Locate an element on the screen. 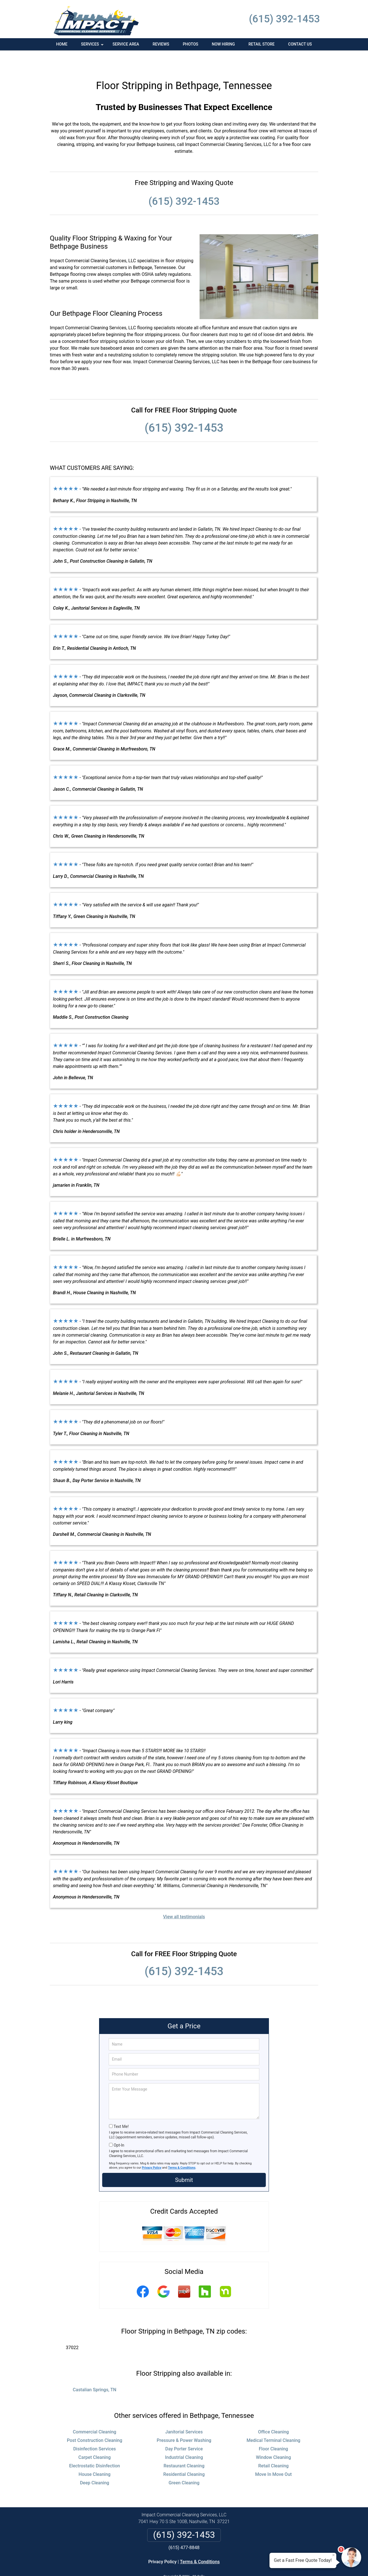 The image size is (368, 2576). Photos is located at coordinates (190, 44).